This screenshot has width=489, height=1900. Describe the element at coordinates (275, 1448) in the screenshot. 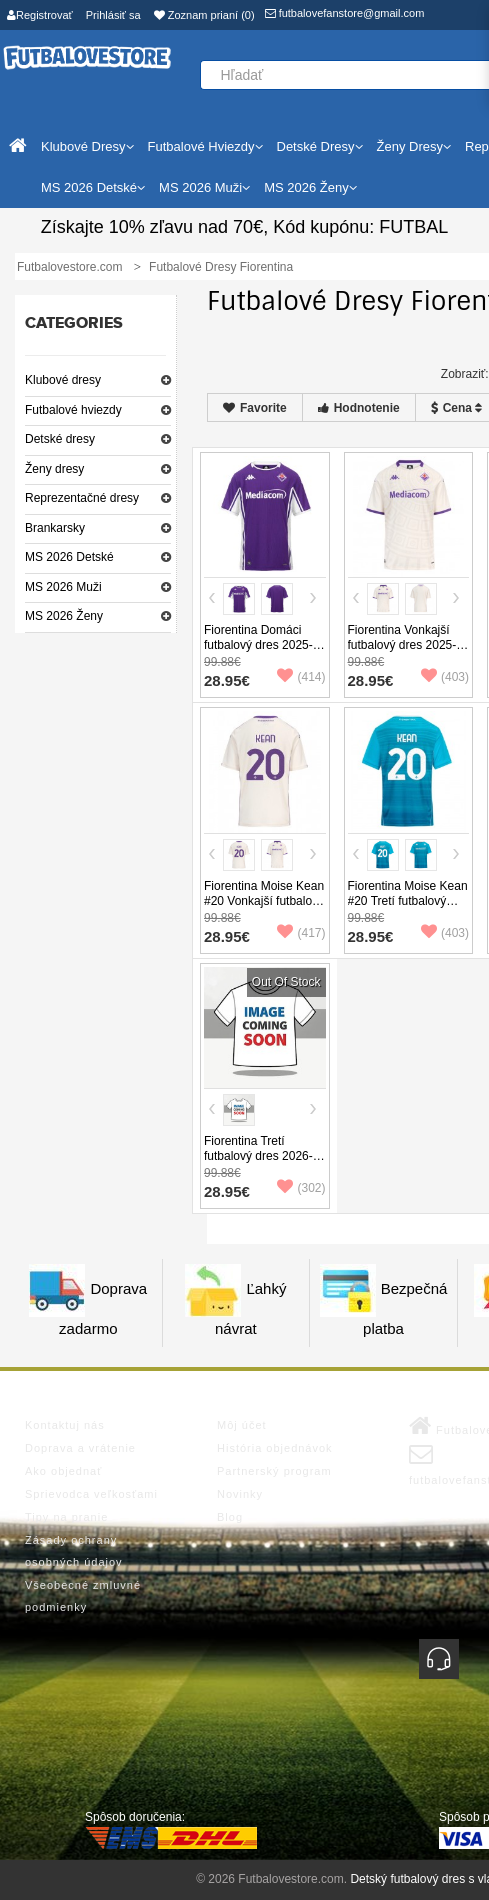

I see `História objednávok` at that location.